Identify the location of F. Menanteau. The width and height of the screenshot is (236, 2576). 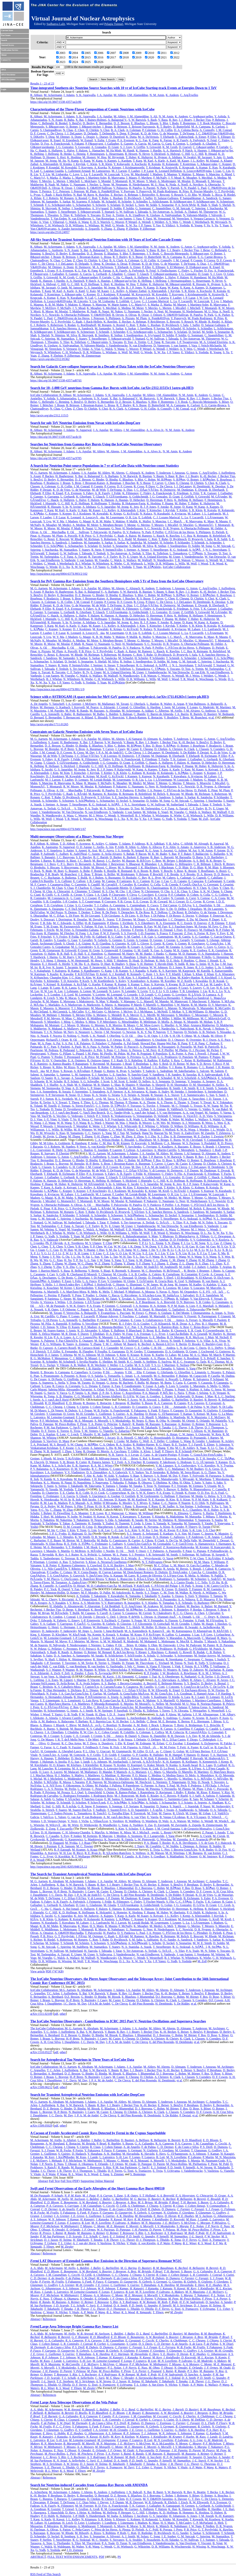
(60, 1358).